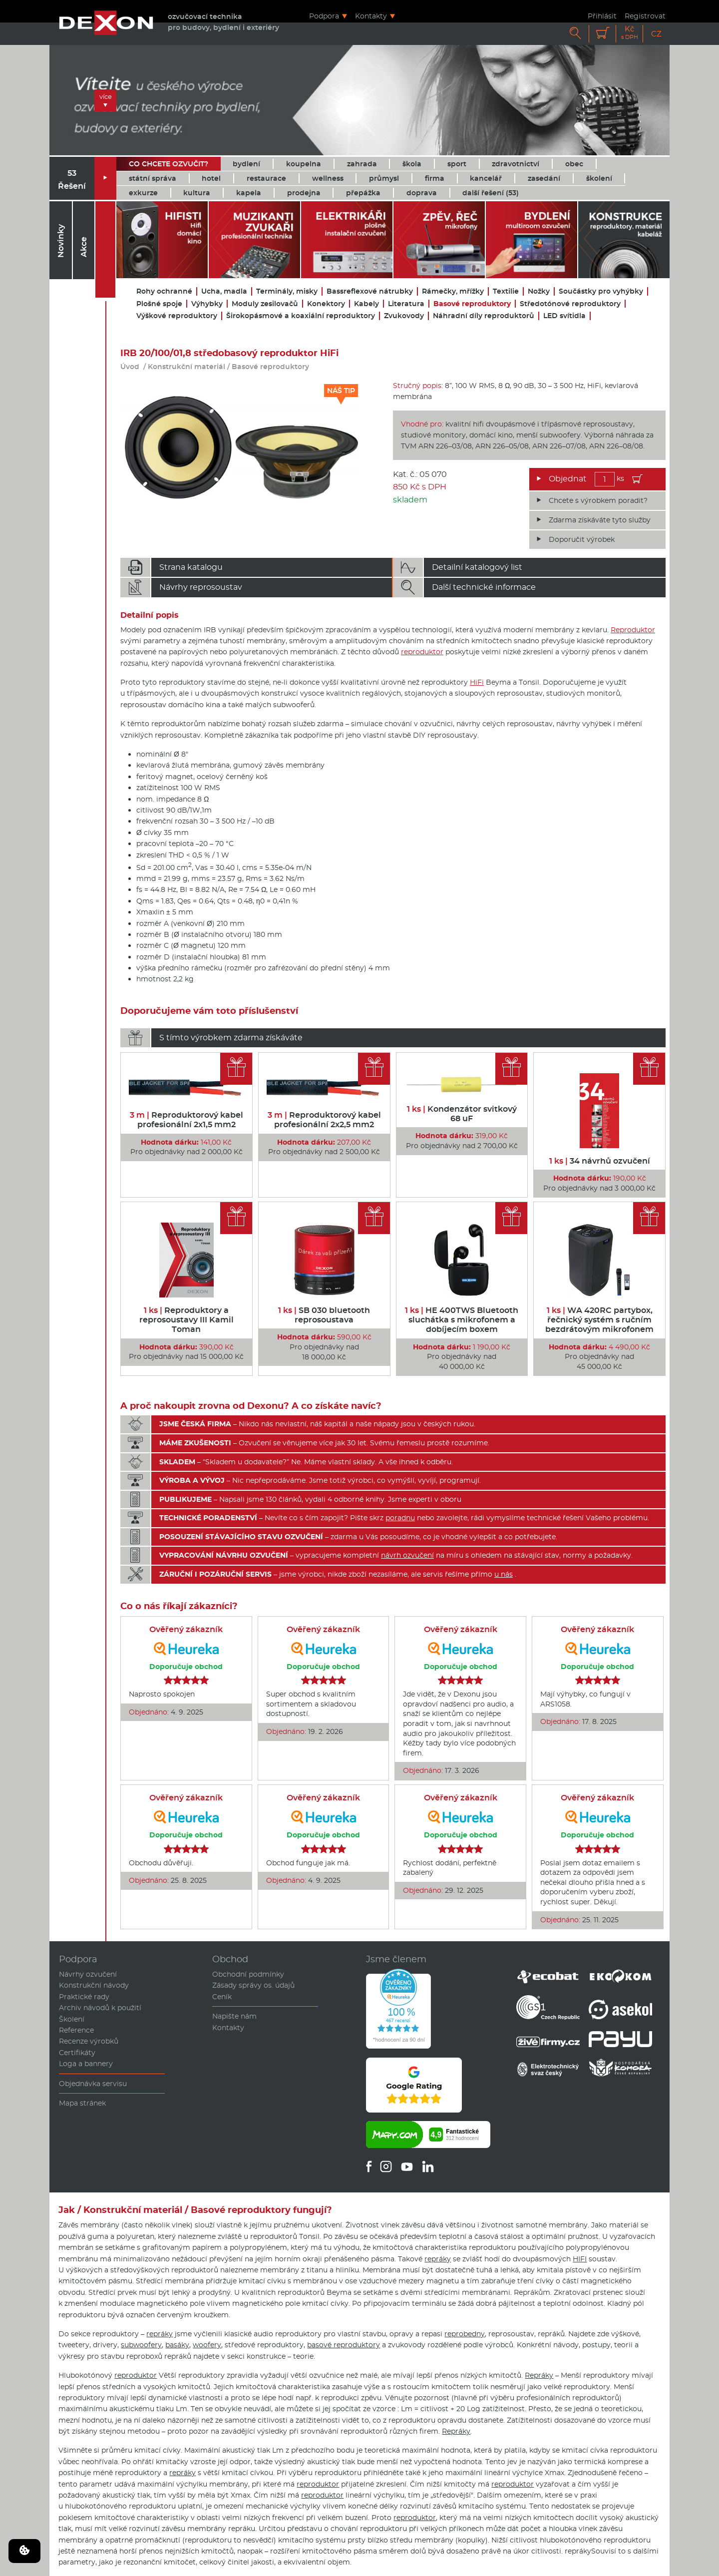  Describe the element at coordinates (483, 316) in the screenshot. I see `Náhradní díly reproduktorů` at that location.